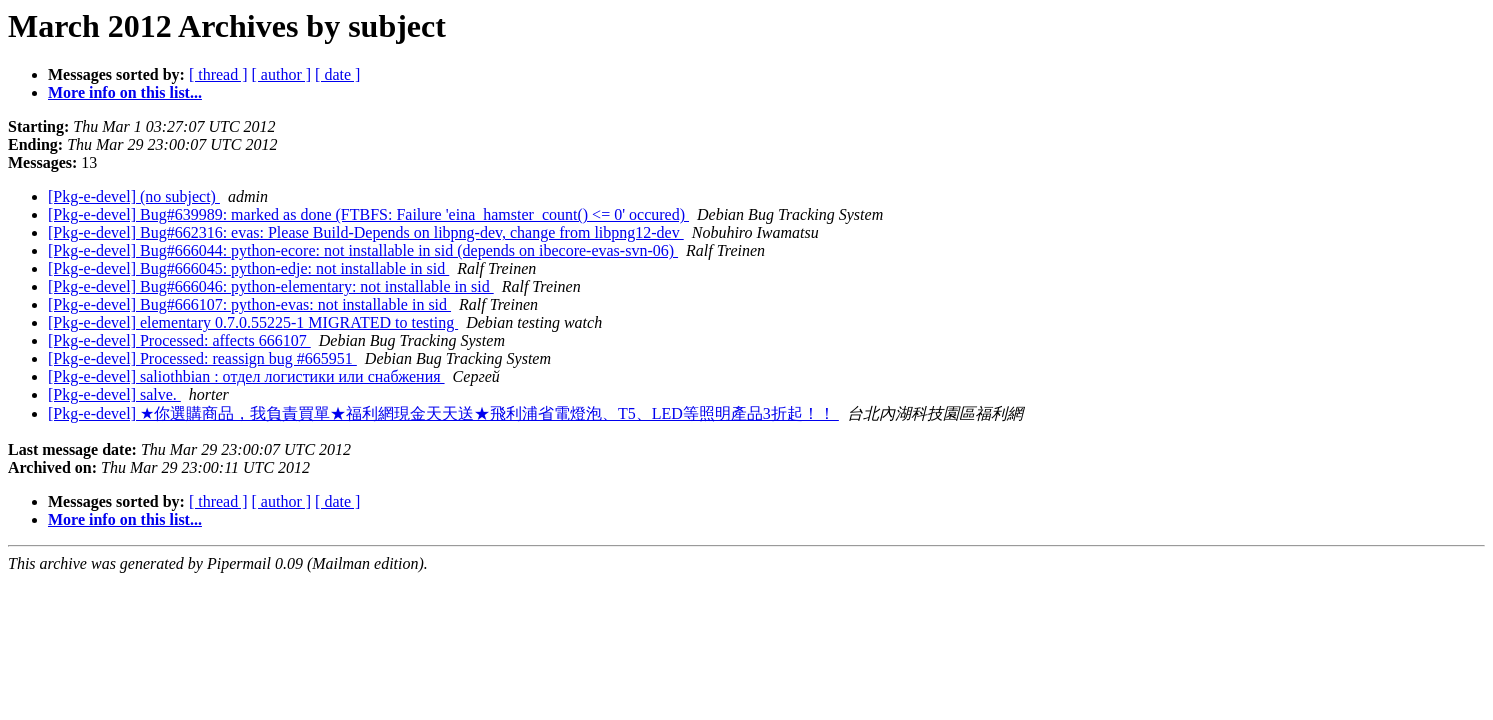 The width and height of the screenshot is (1493, 720). Describe the element at coordinates (443, 413) in the screenshot. I see `[Pkg-e-devel] ★你選購商品，我負責買單★福利網現金天天送★飛利浦省電燈泡、T5、LED等照明產品3折起！！` at that location.